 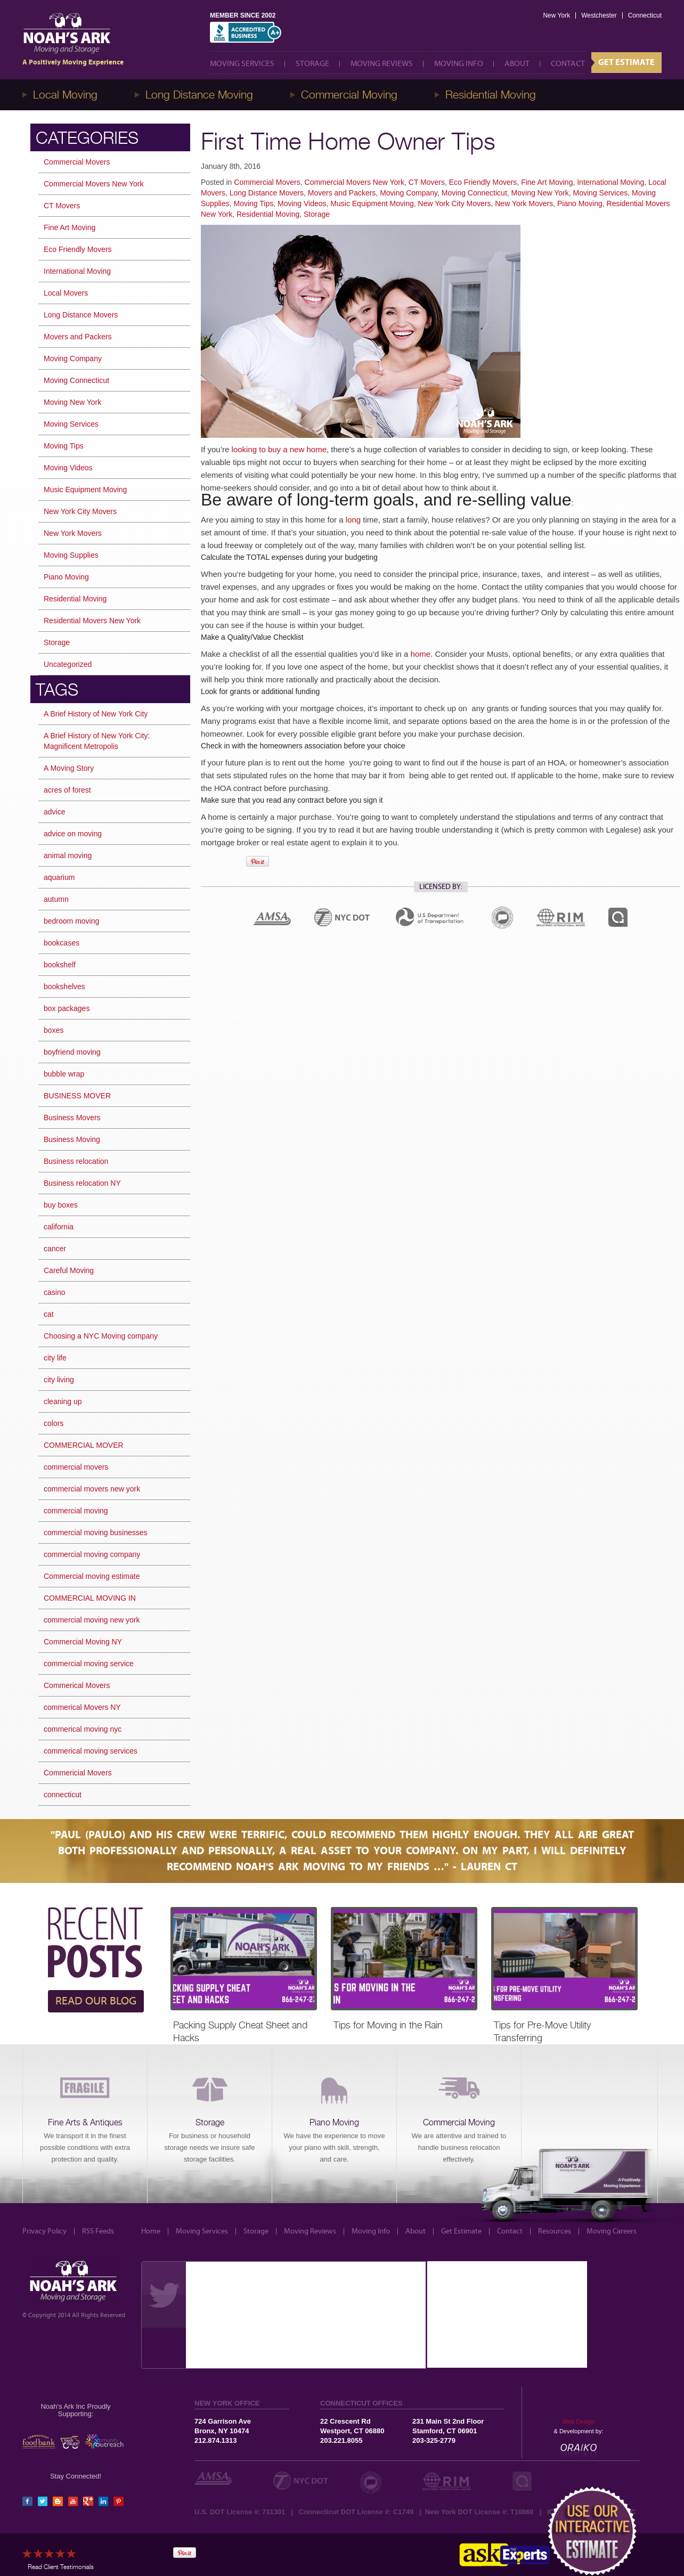 What do you see at coordinates (96, 714) in the screenshot?
I see `A Brief History of New York City` at bounding box center [96, 714].